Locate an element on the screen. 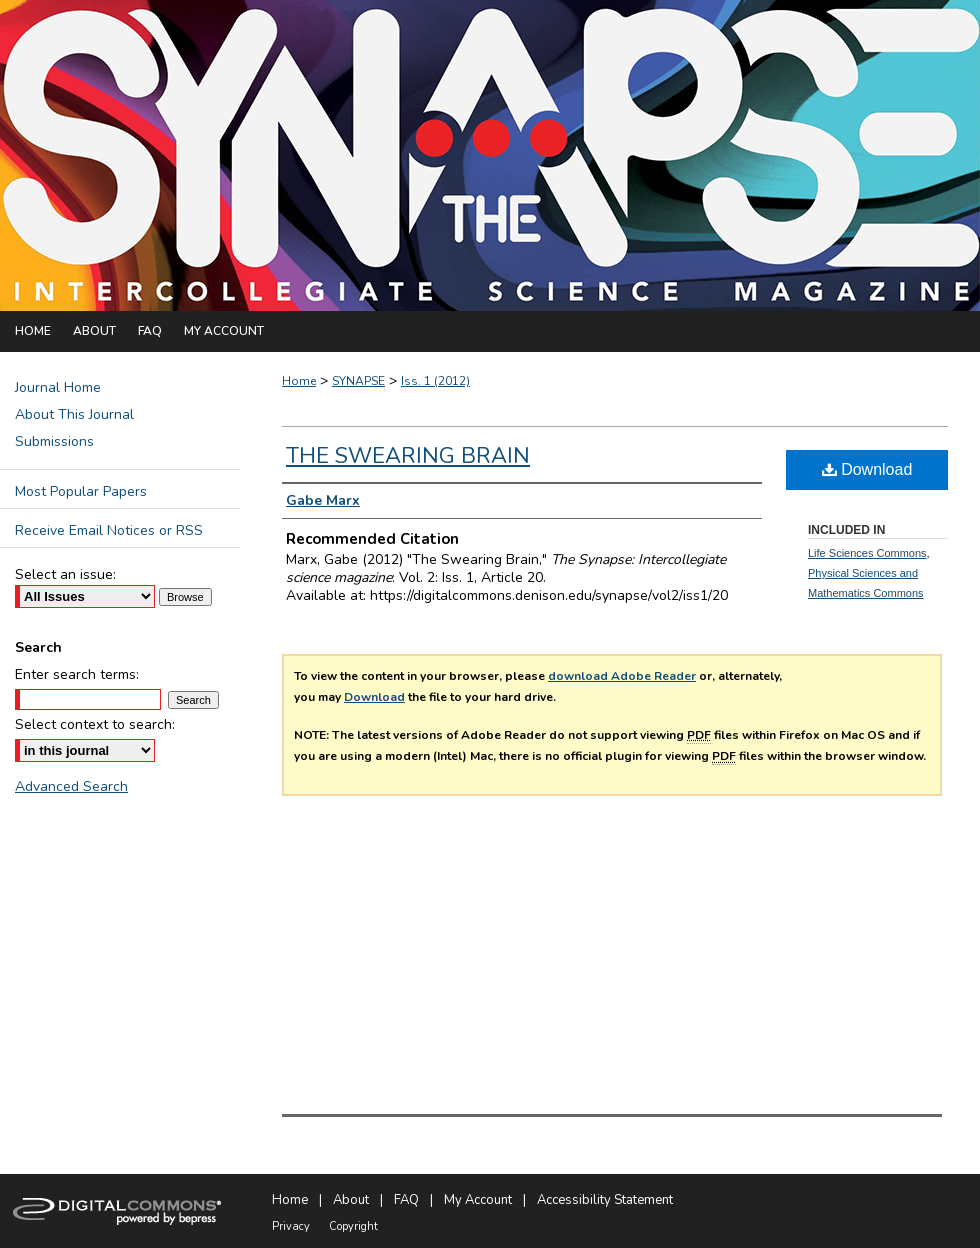  About This Journal is located at coordinates (74, 414).